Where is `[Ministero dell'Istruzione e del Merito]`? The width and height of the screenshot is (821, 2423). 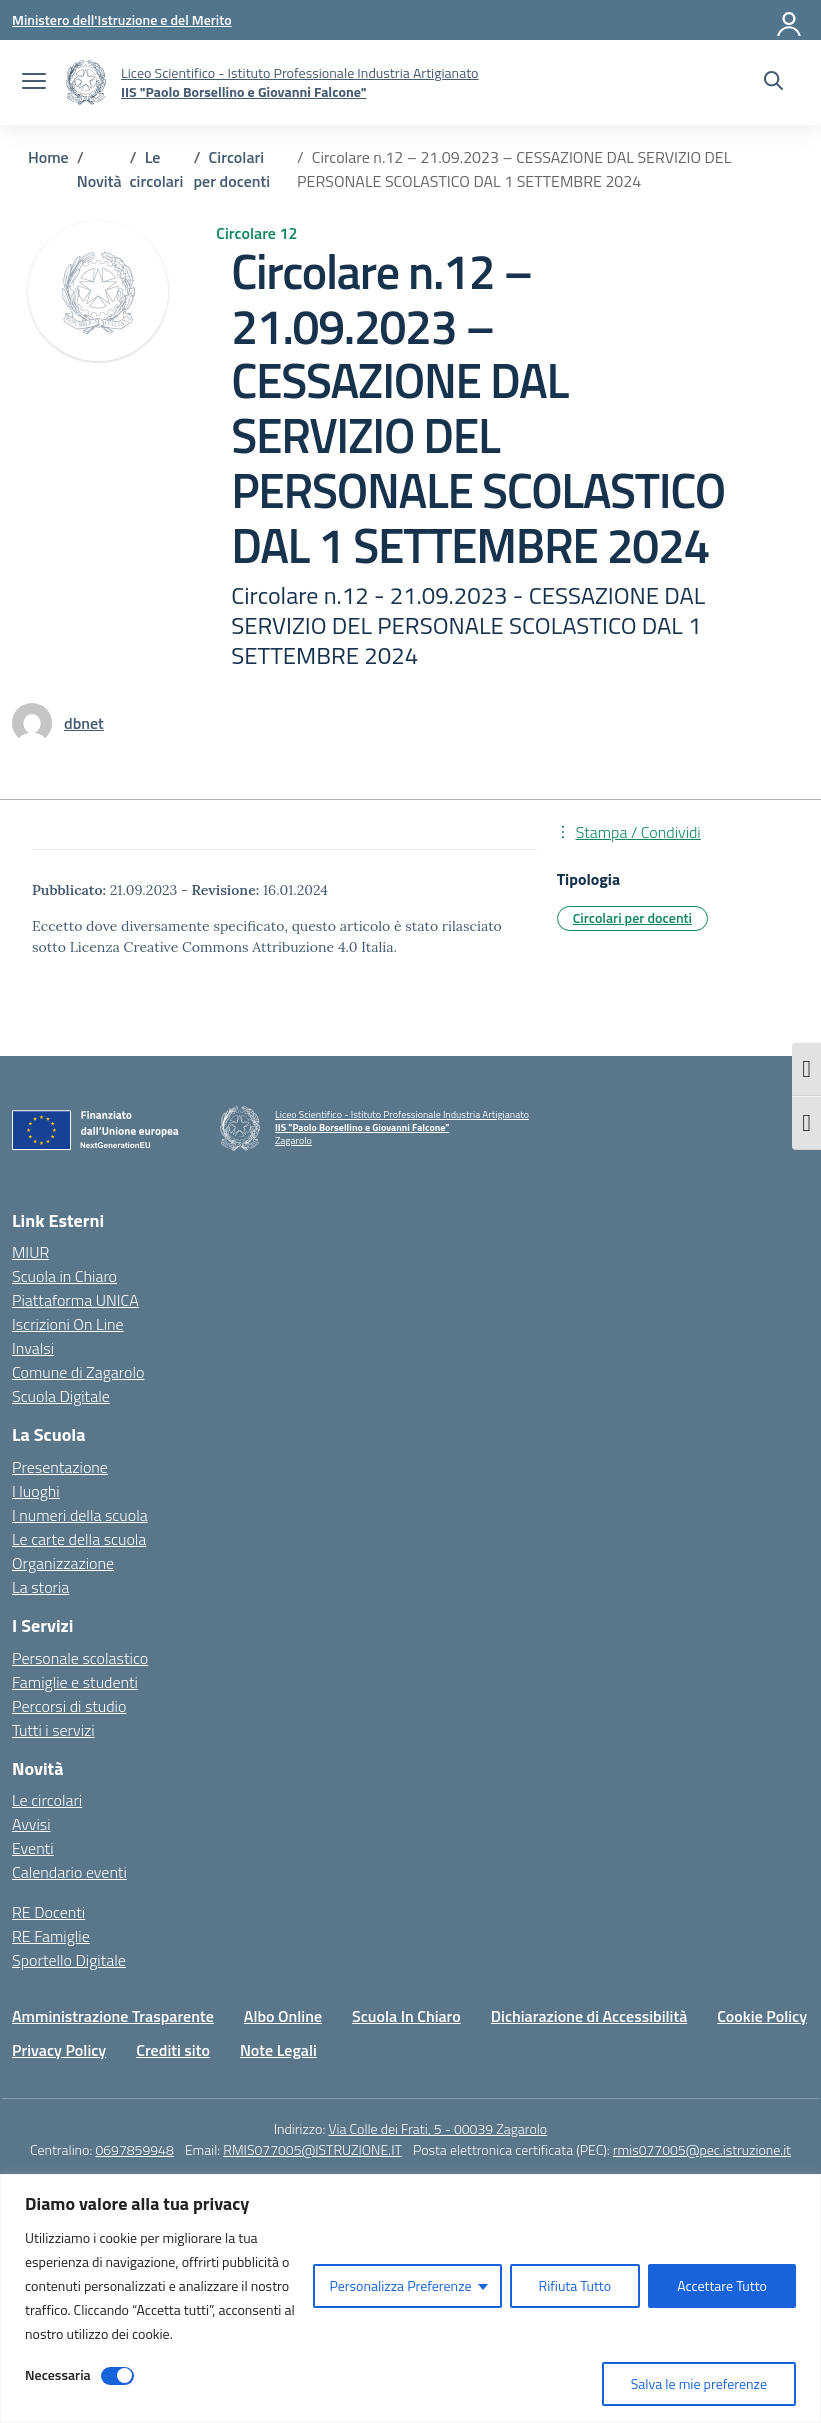
[Ministero dell'Istruzione e del Merito] is located at coordinates (122, 19).